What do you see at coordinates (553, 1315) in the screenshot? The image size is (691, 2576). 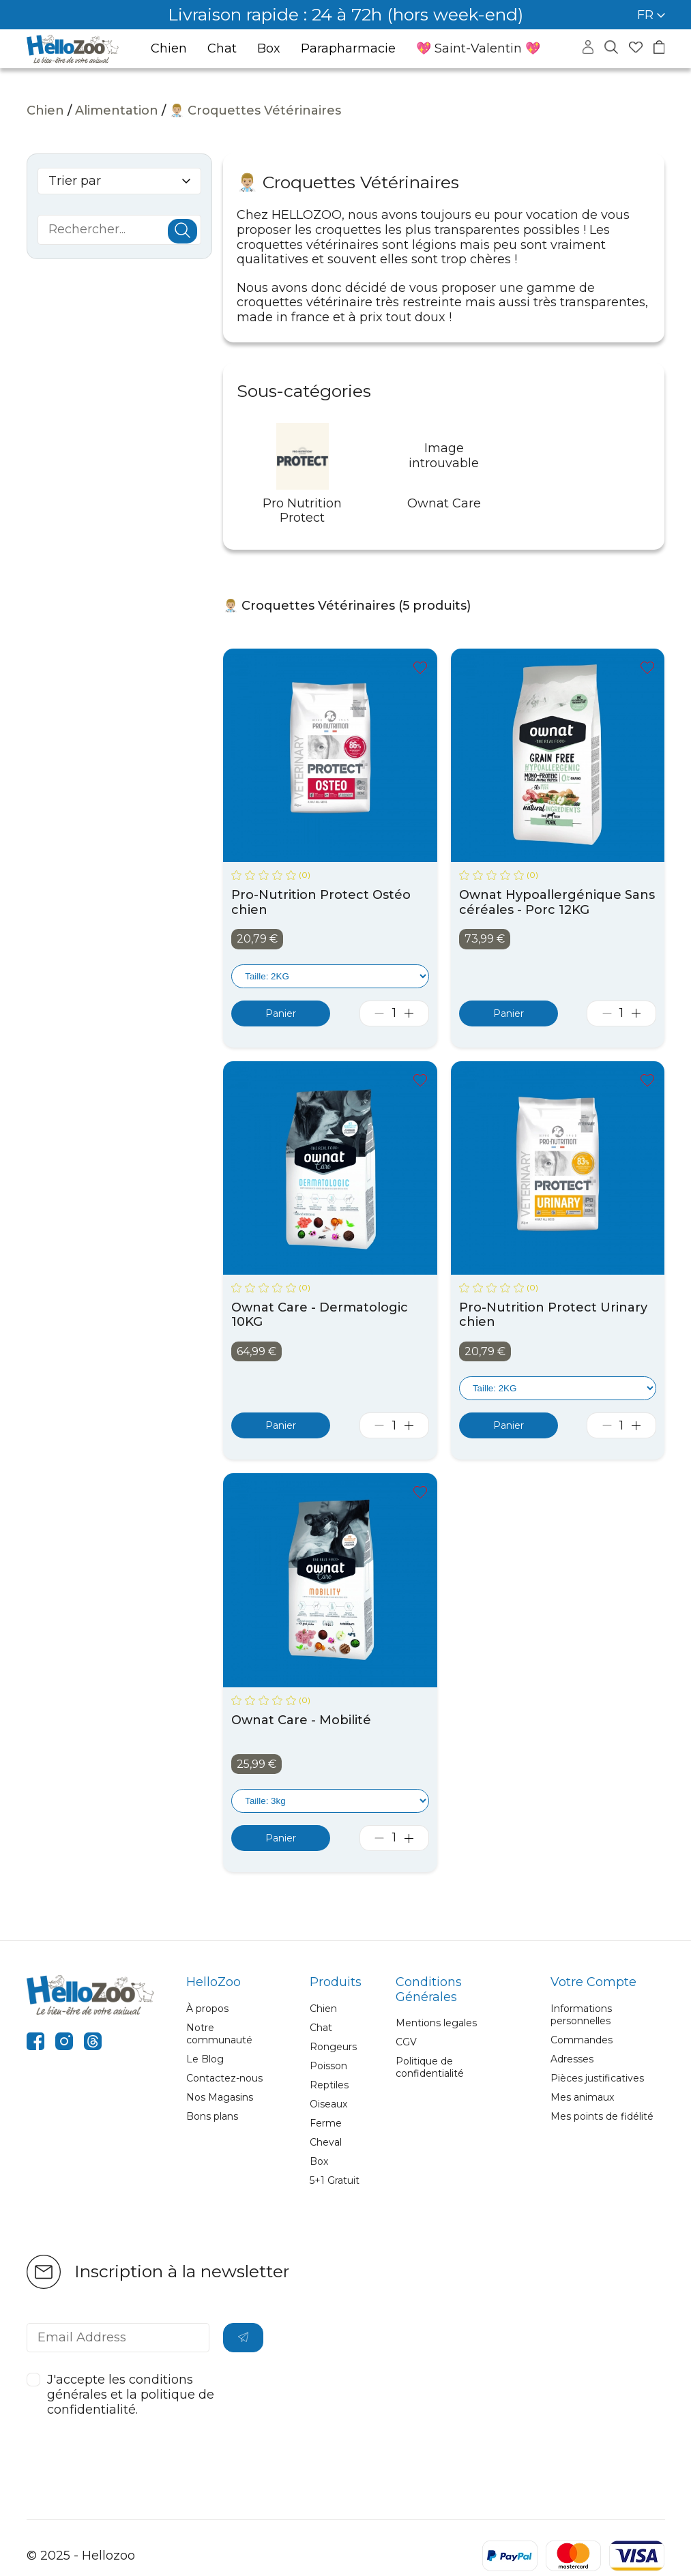 I see `Pro-Nutrition Protect Urinary chien` at bounding box center [553, 1315].